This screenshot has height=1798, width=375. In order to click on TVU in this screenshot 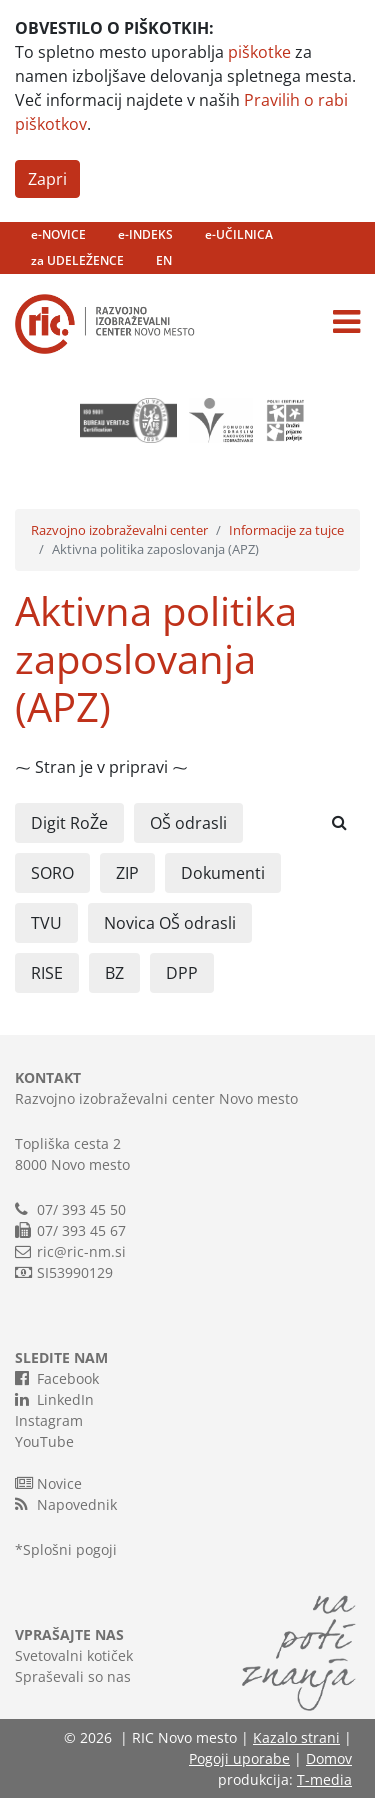, I will do `click(46, 923)`.